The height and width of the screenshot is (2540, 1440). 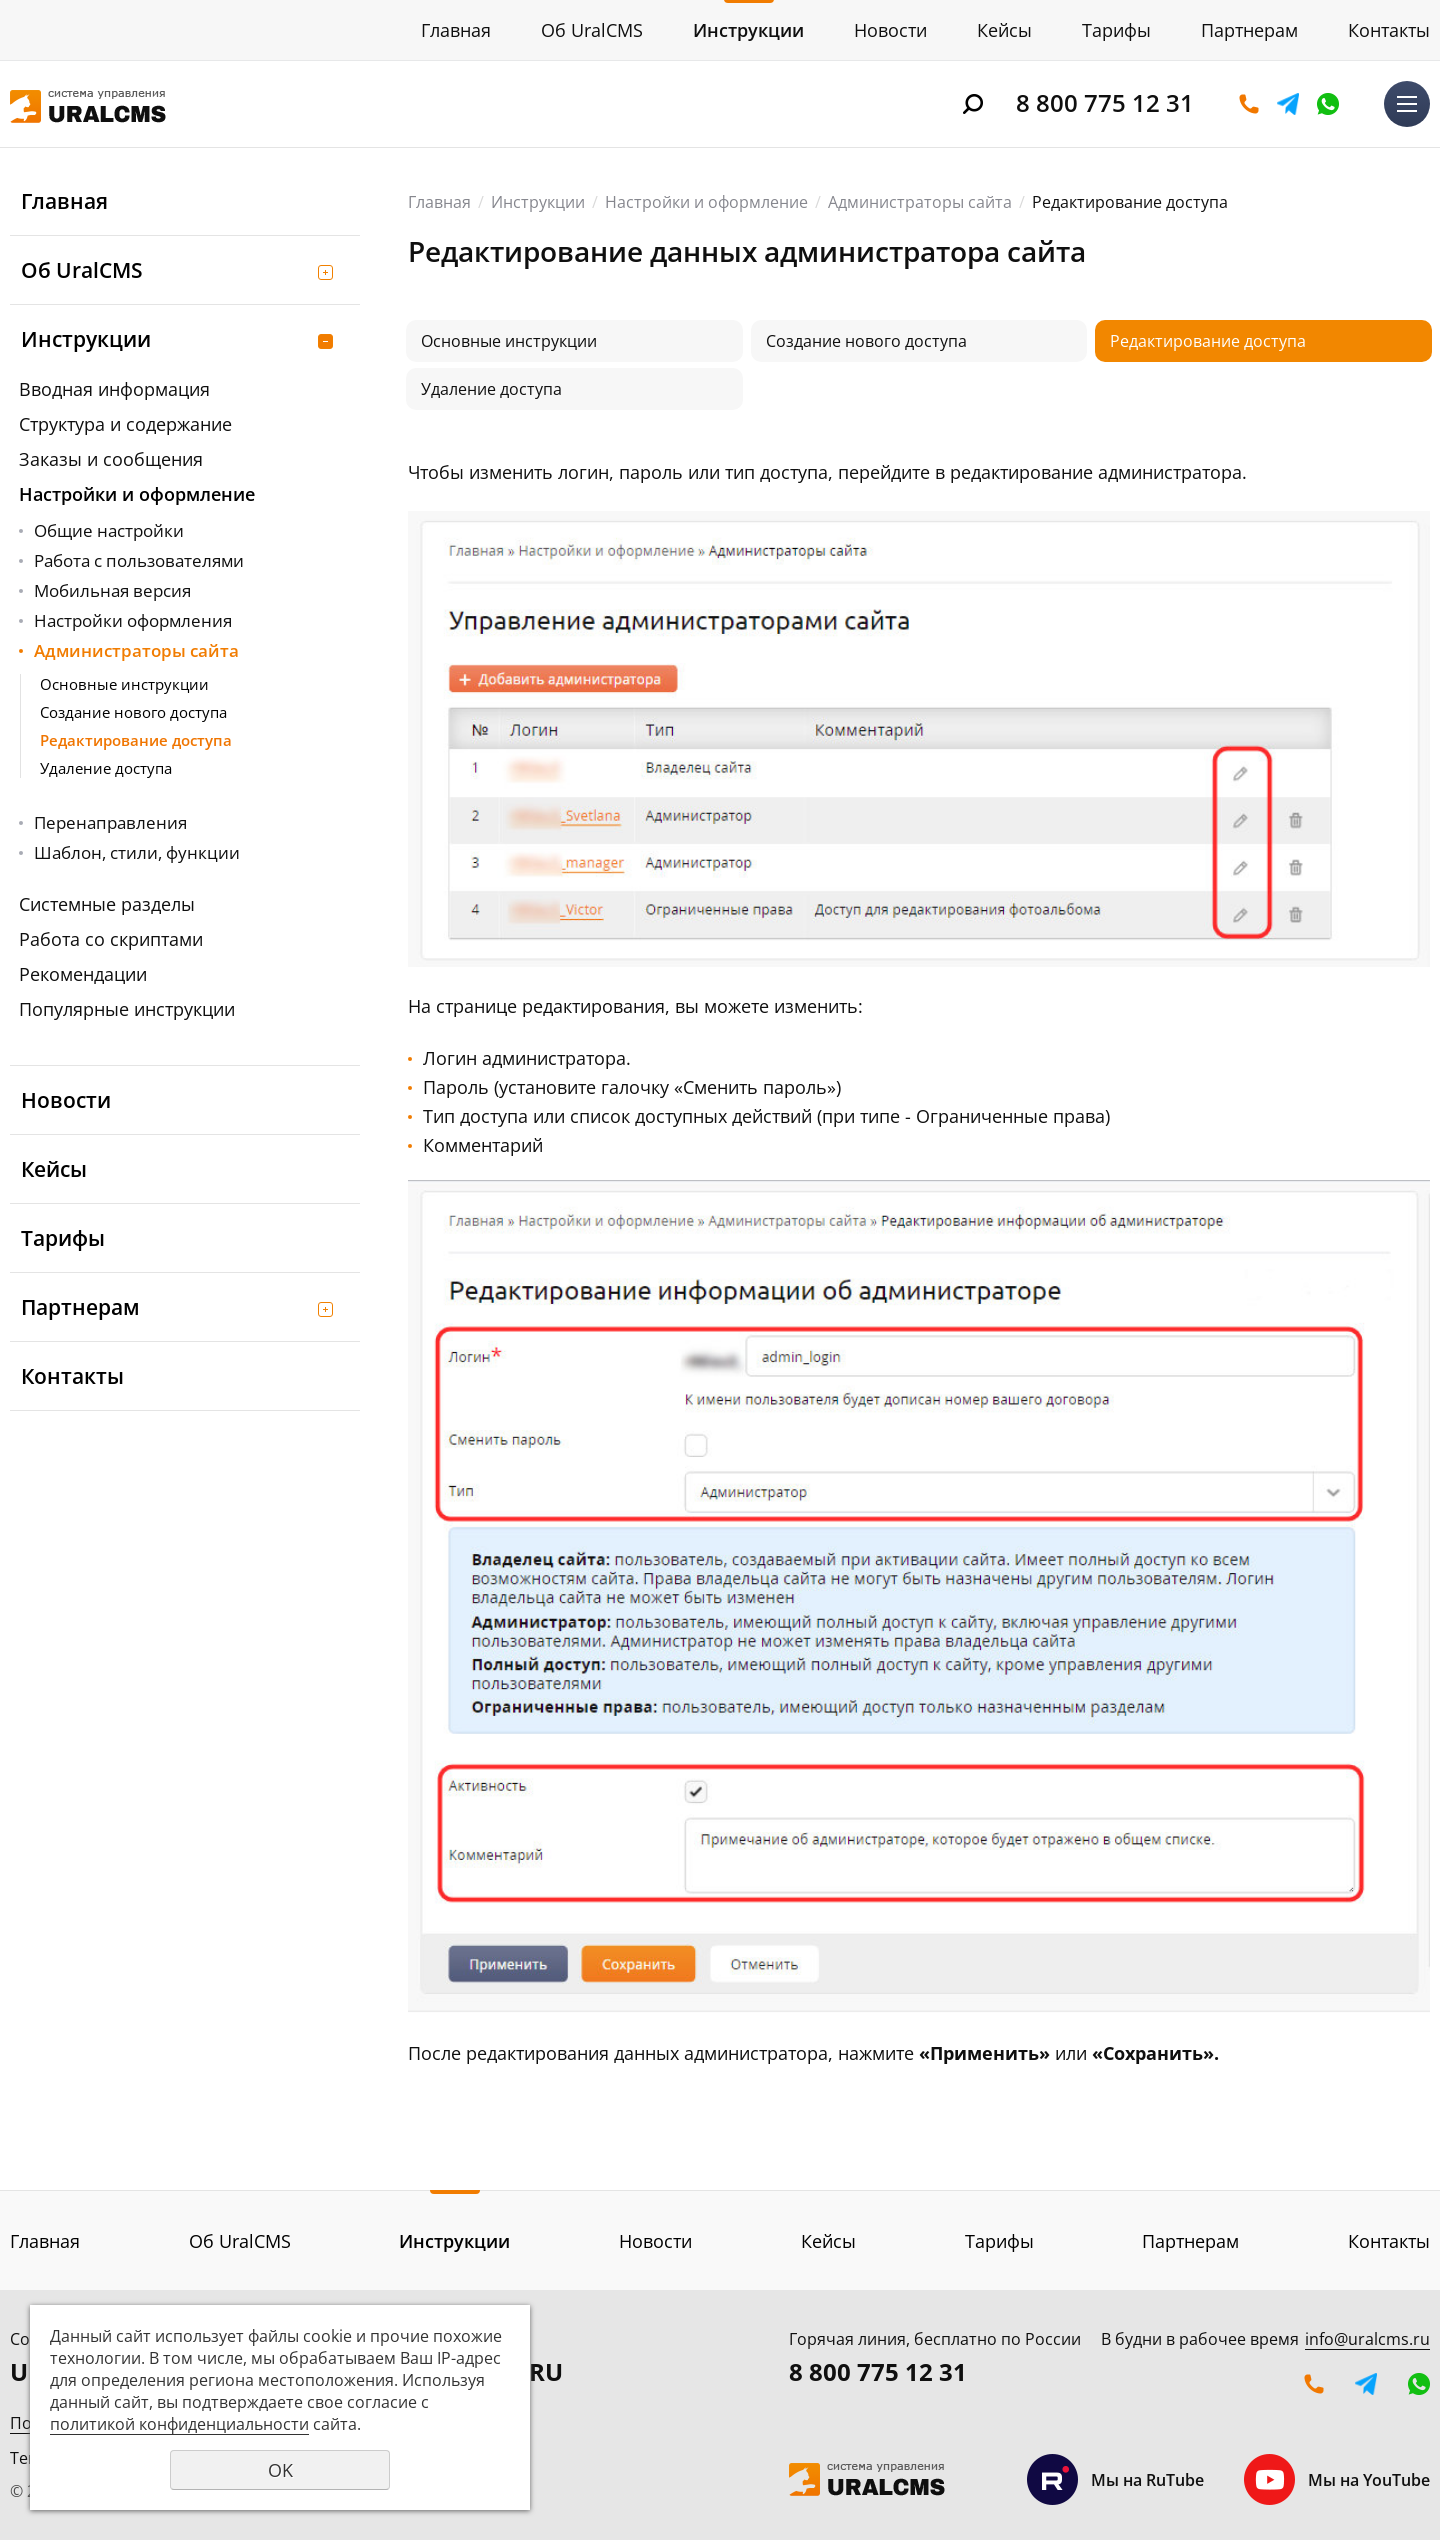 I want to click on Настройки и оформление, so click(x=137, y=494).